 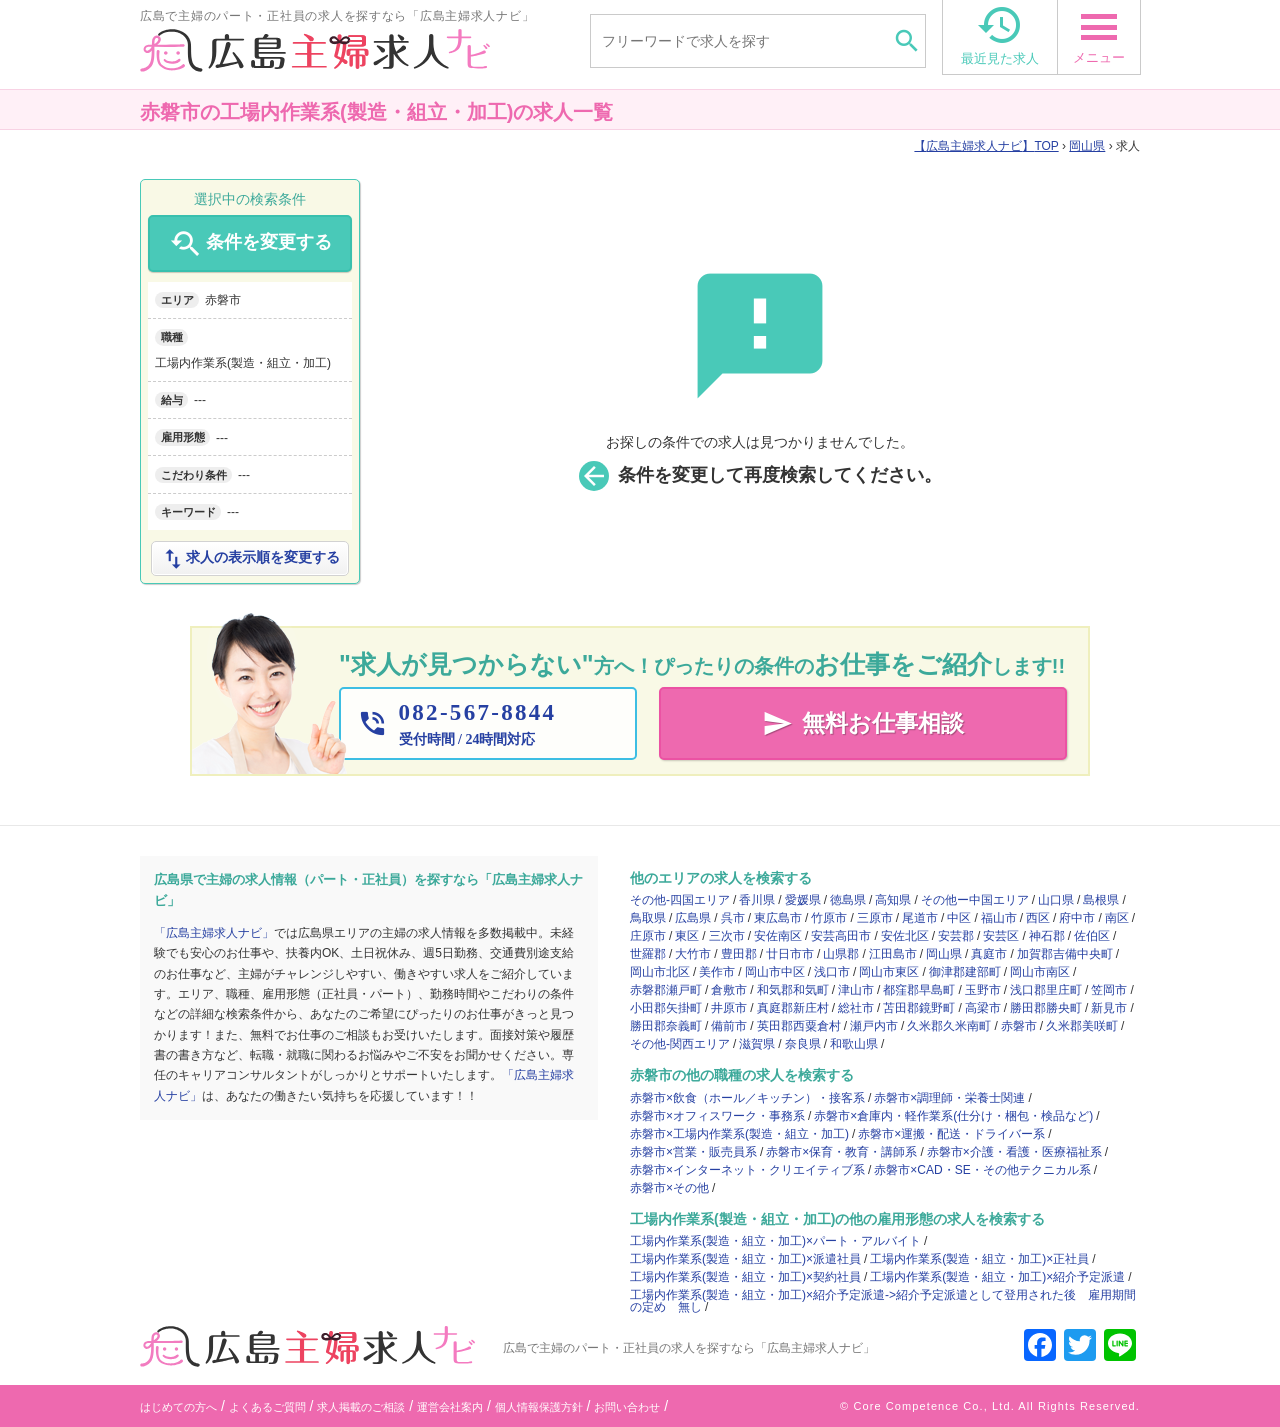 I want to click on 鳥取県, so click(x=648, y=918).